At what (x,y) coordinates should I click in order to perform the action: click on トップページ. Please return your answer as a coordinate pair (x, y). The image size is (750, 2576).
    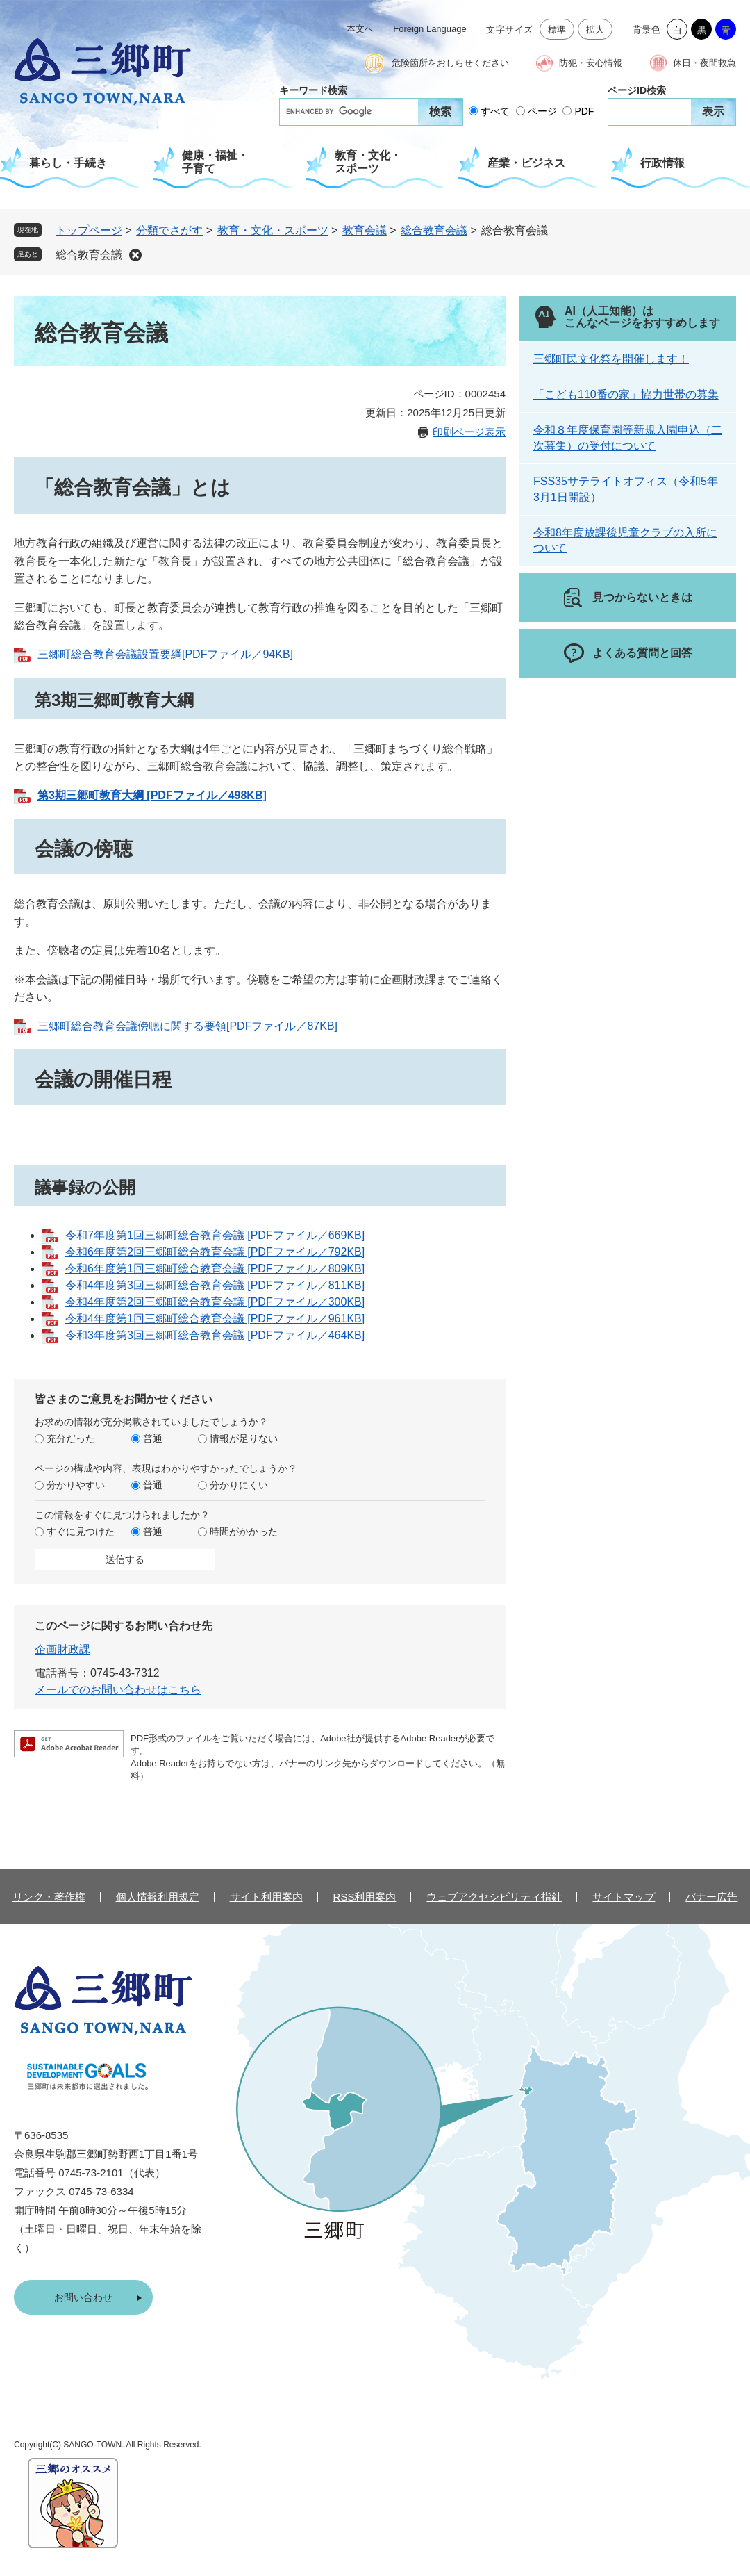
    Looking at the image, I should click on (89, 230).